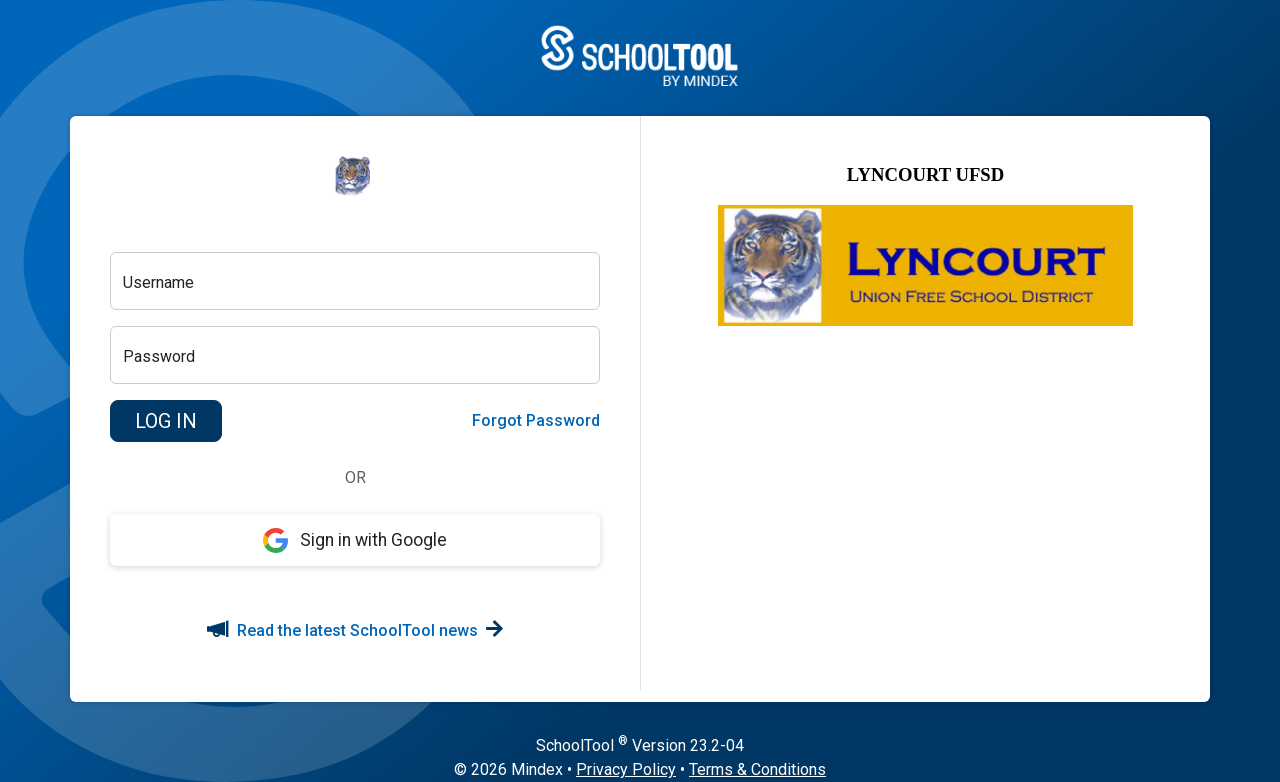 The height and width of the screenshot is (782, 1280). What do you see at coordinates (166, 421) in the screenshot?
I see `[button]` at bounding box center [166, 421].